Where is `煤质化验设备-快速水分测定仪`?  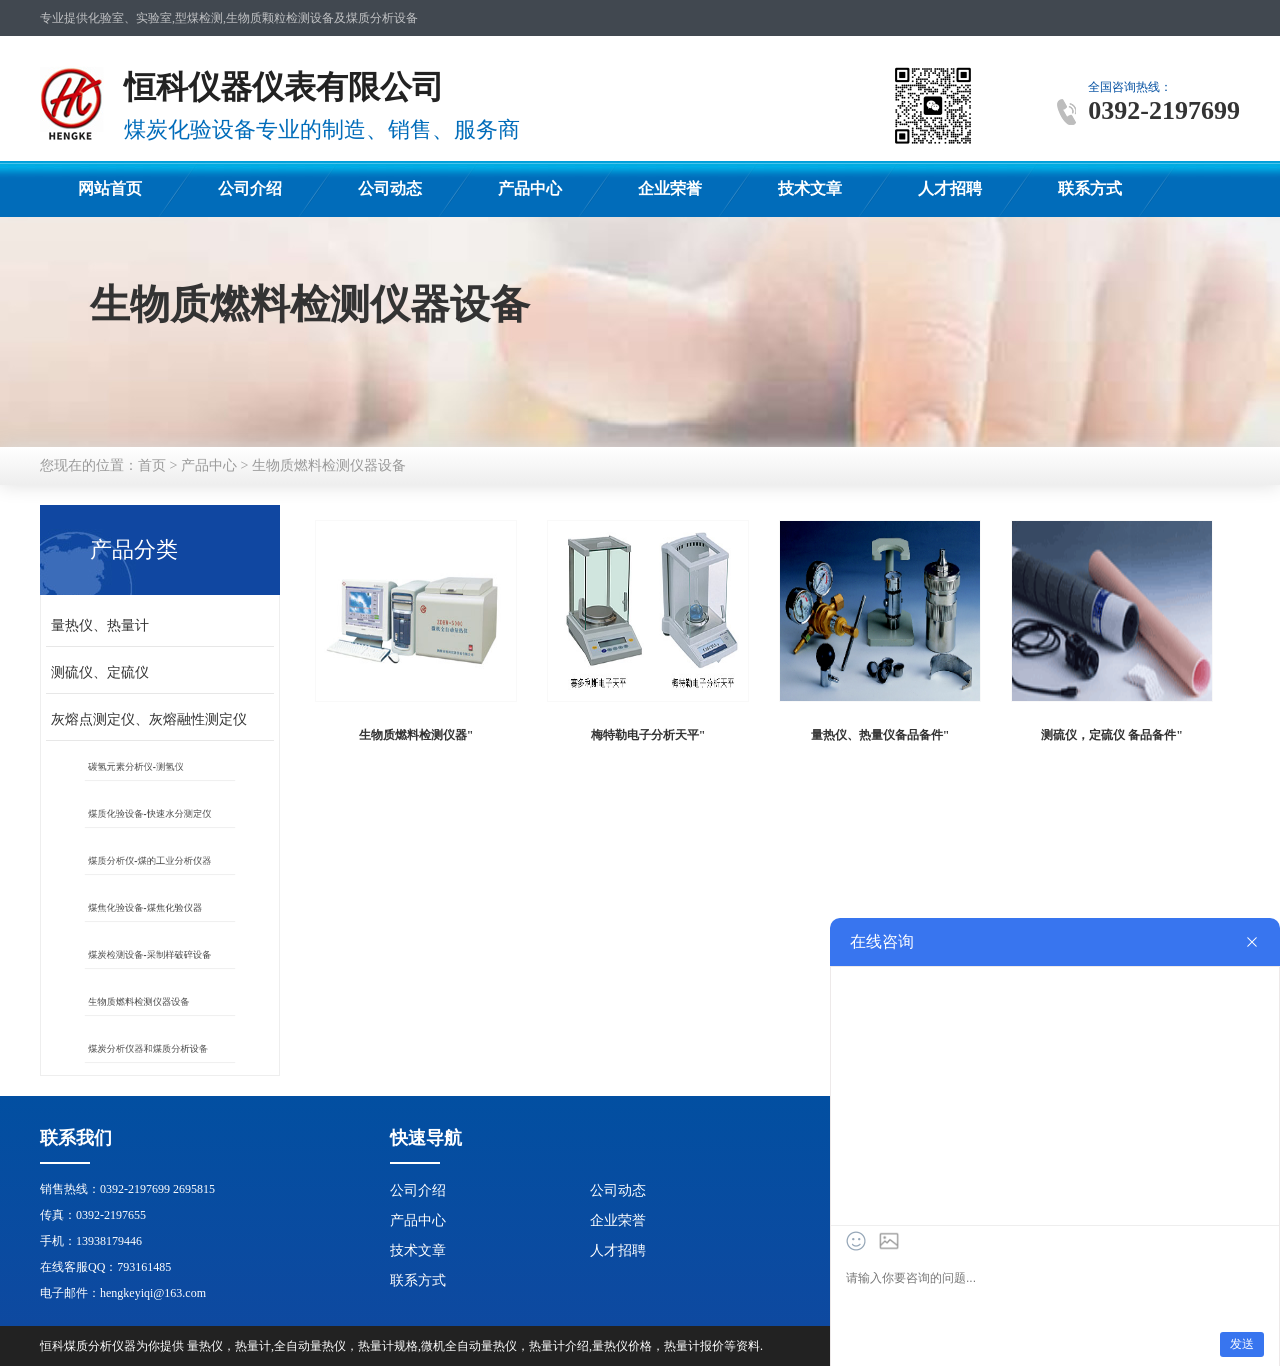 煤质化验设备-快速水分测定仪 is located at coordinates (152, 814).